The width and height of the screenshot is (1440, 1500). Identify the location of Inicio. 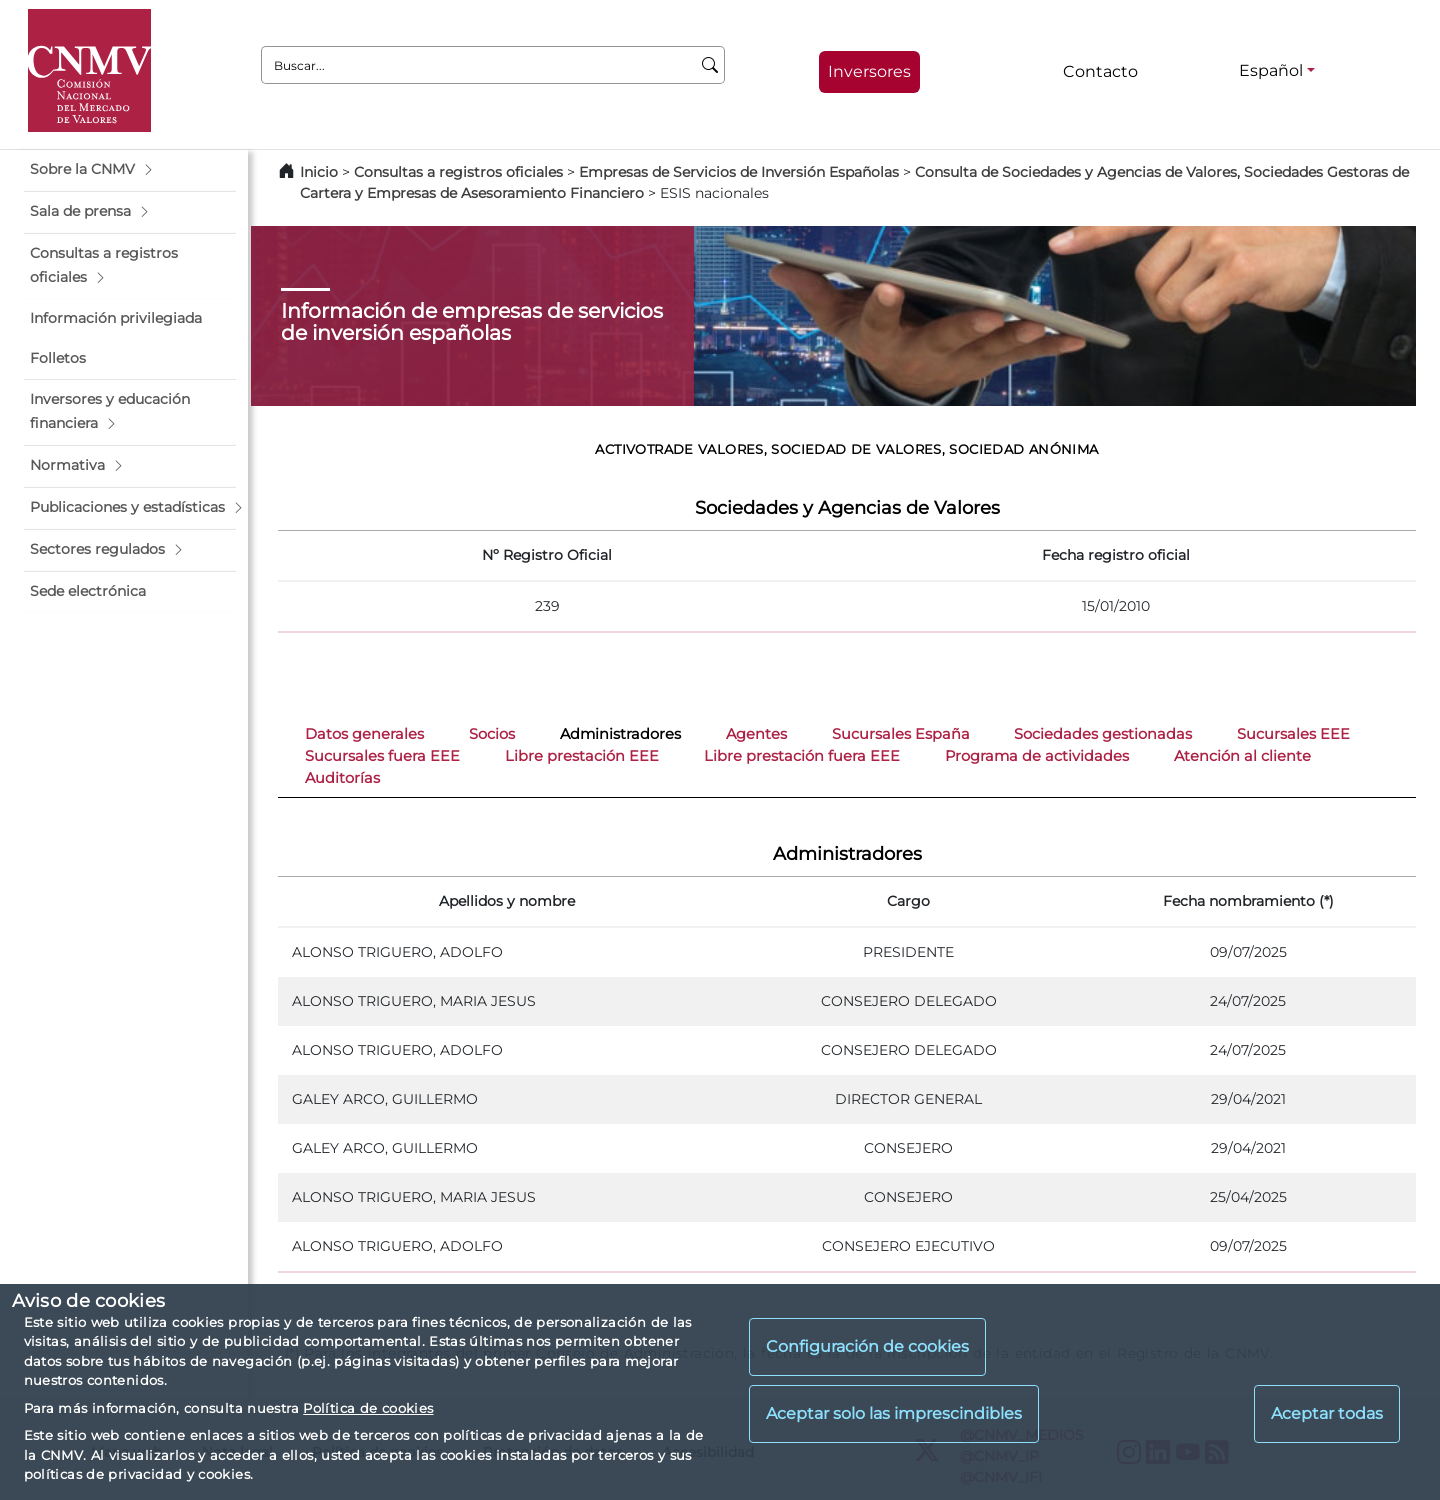
(319, 172).